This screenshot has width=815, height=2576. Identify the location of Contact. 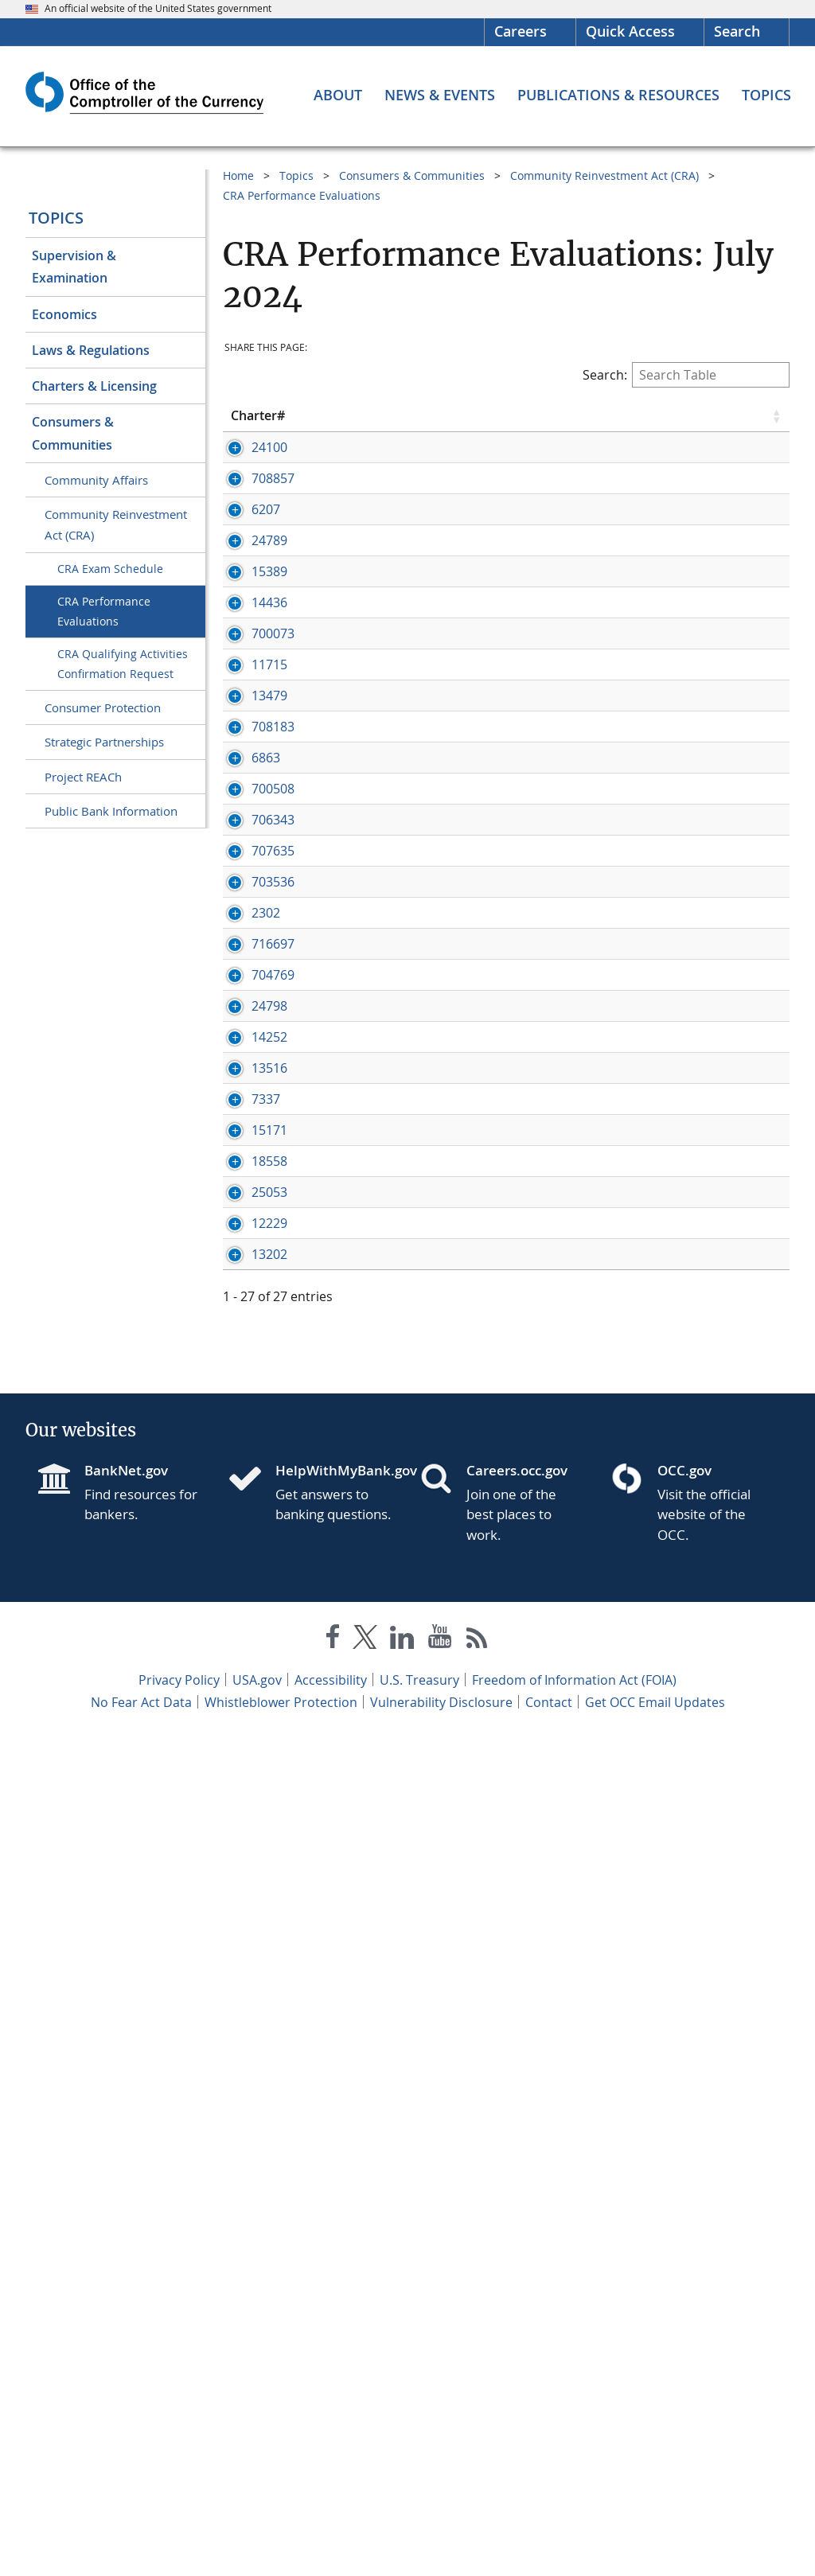
(548, 2542).